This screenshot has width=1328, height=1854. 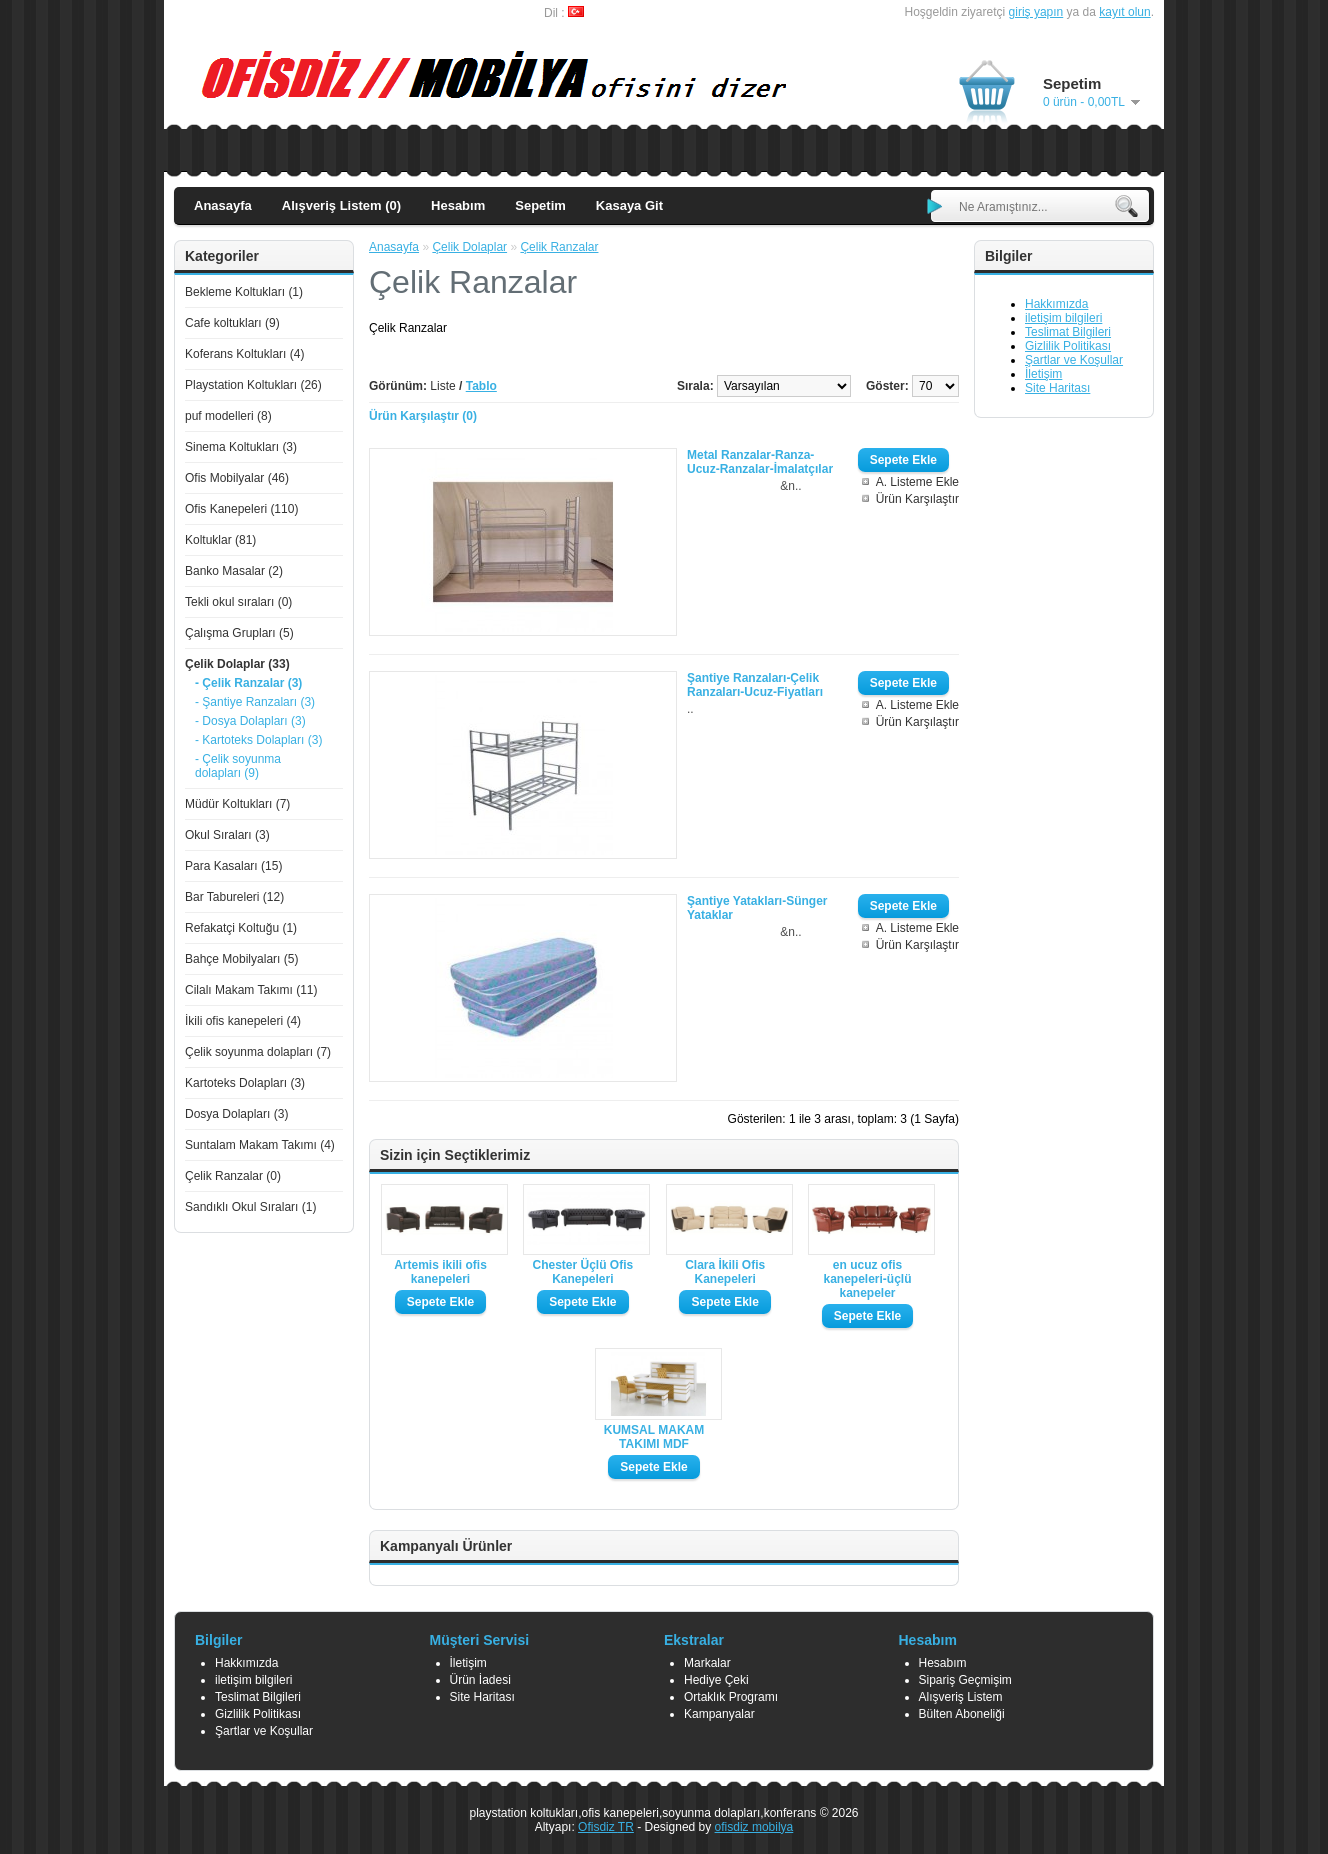 What do you see at coordinates (917, 499) in the screenshot?
I see `Ürün Karşılaştır` at bounding box center [917, 499].